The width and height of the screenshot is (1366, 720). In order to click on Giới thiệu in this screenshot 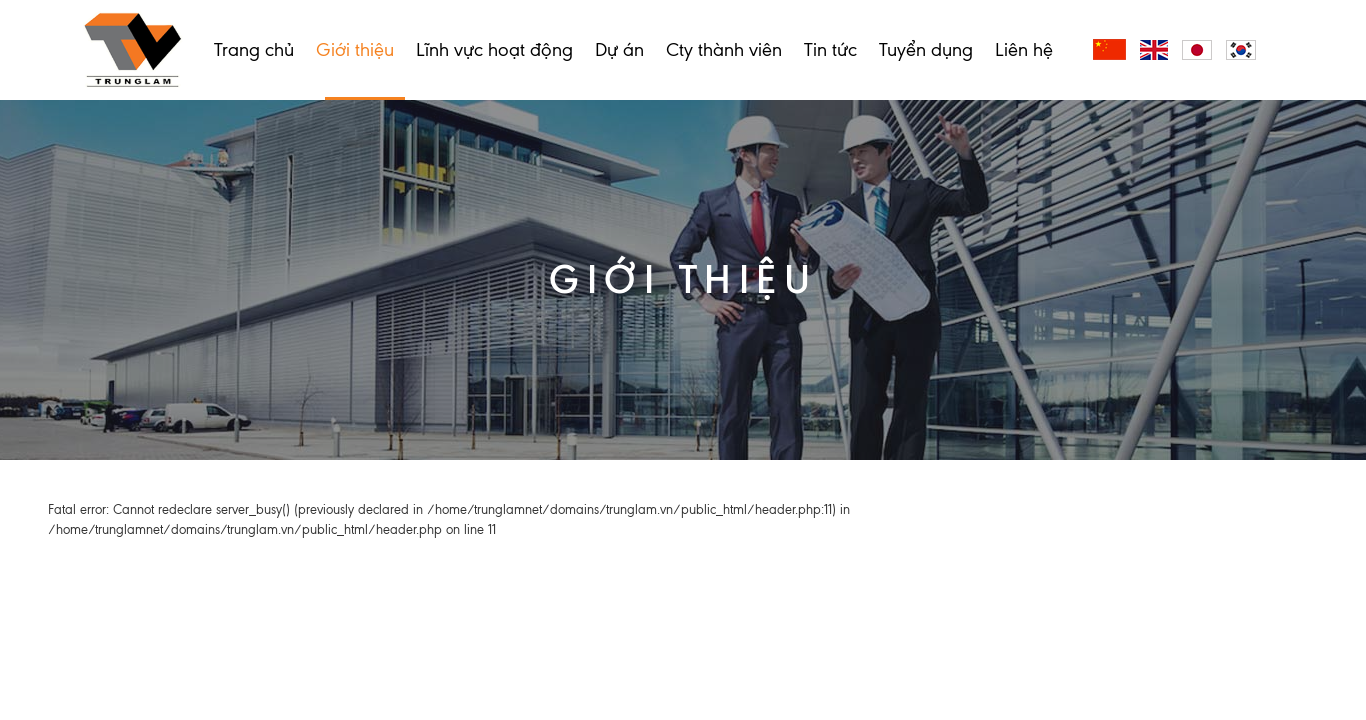, I will do `click(355, 49)`.